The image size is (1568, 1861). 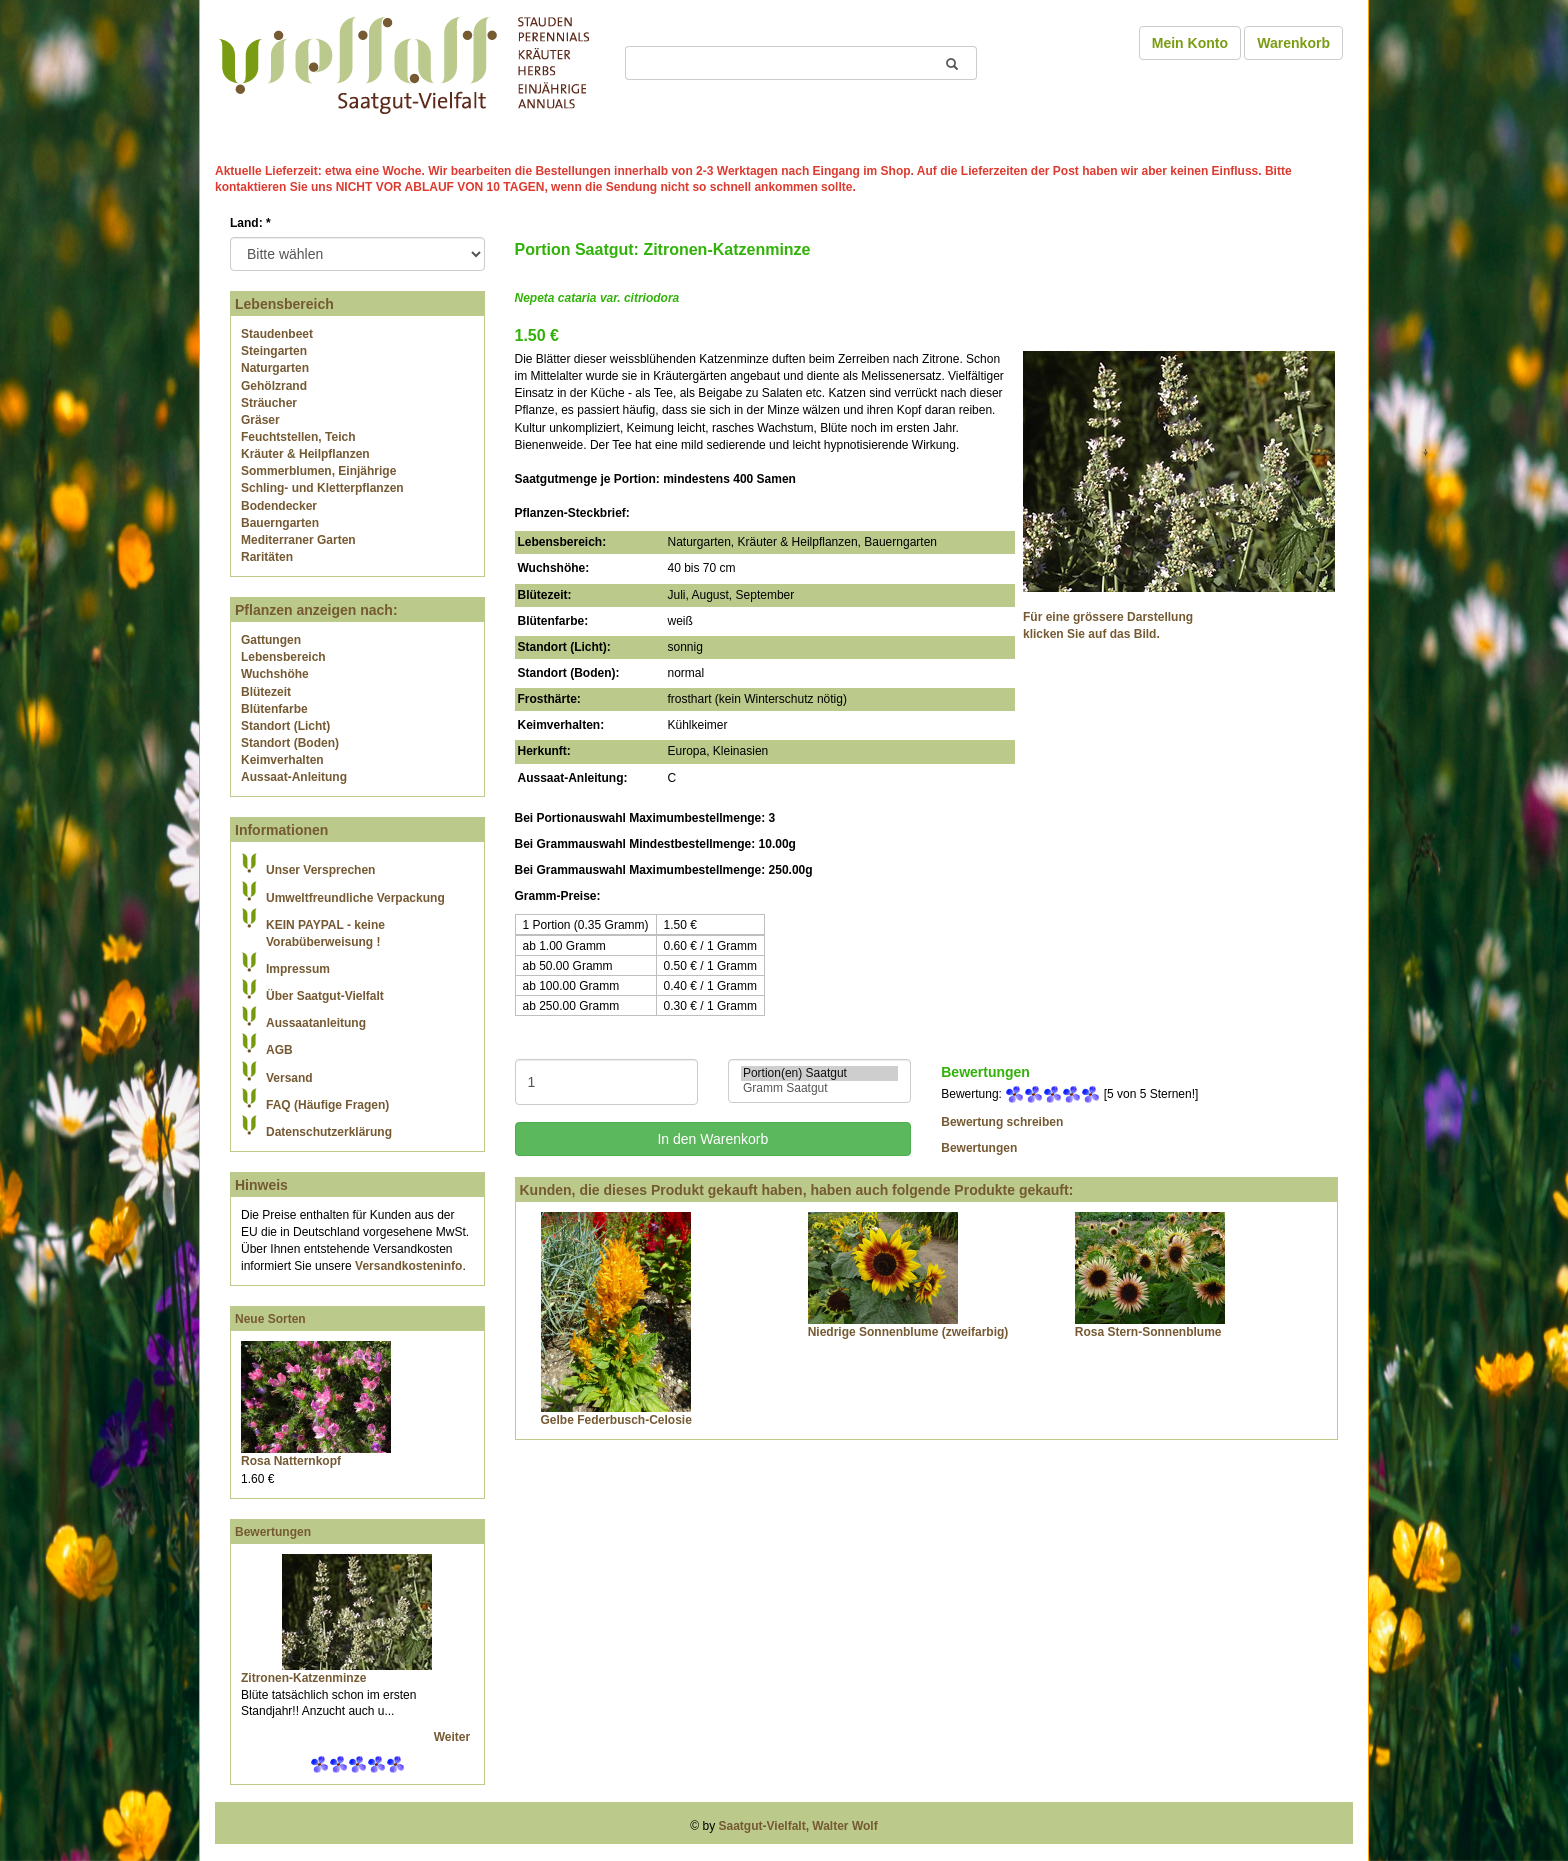 I want to click on Staudenbeet, so click(x=277, y=334).